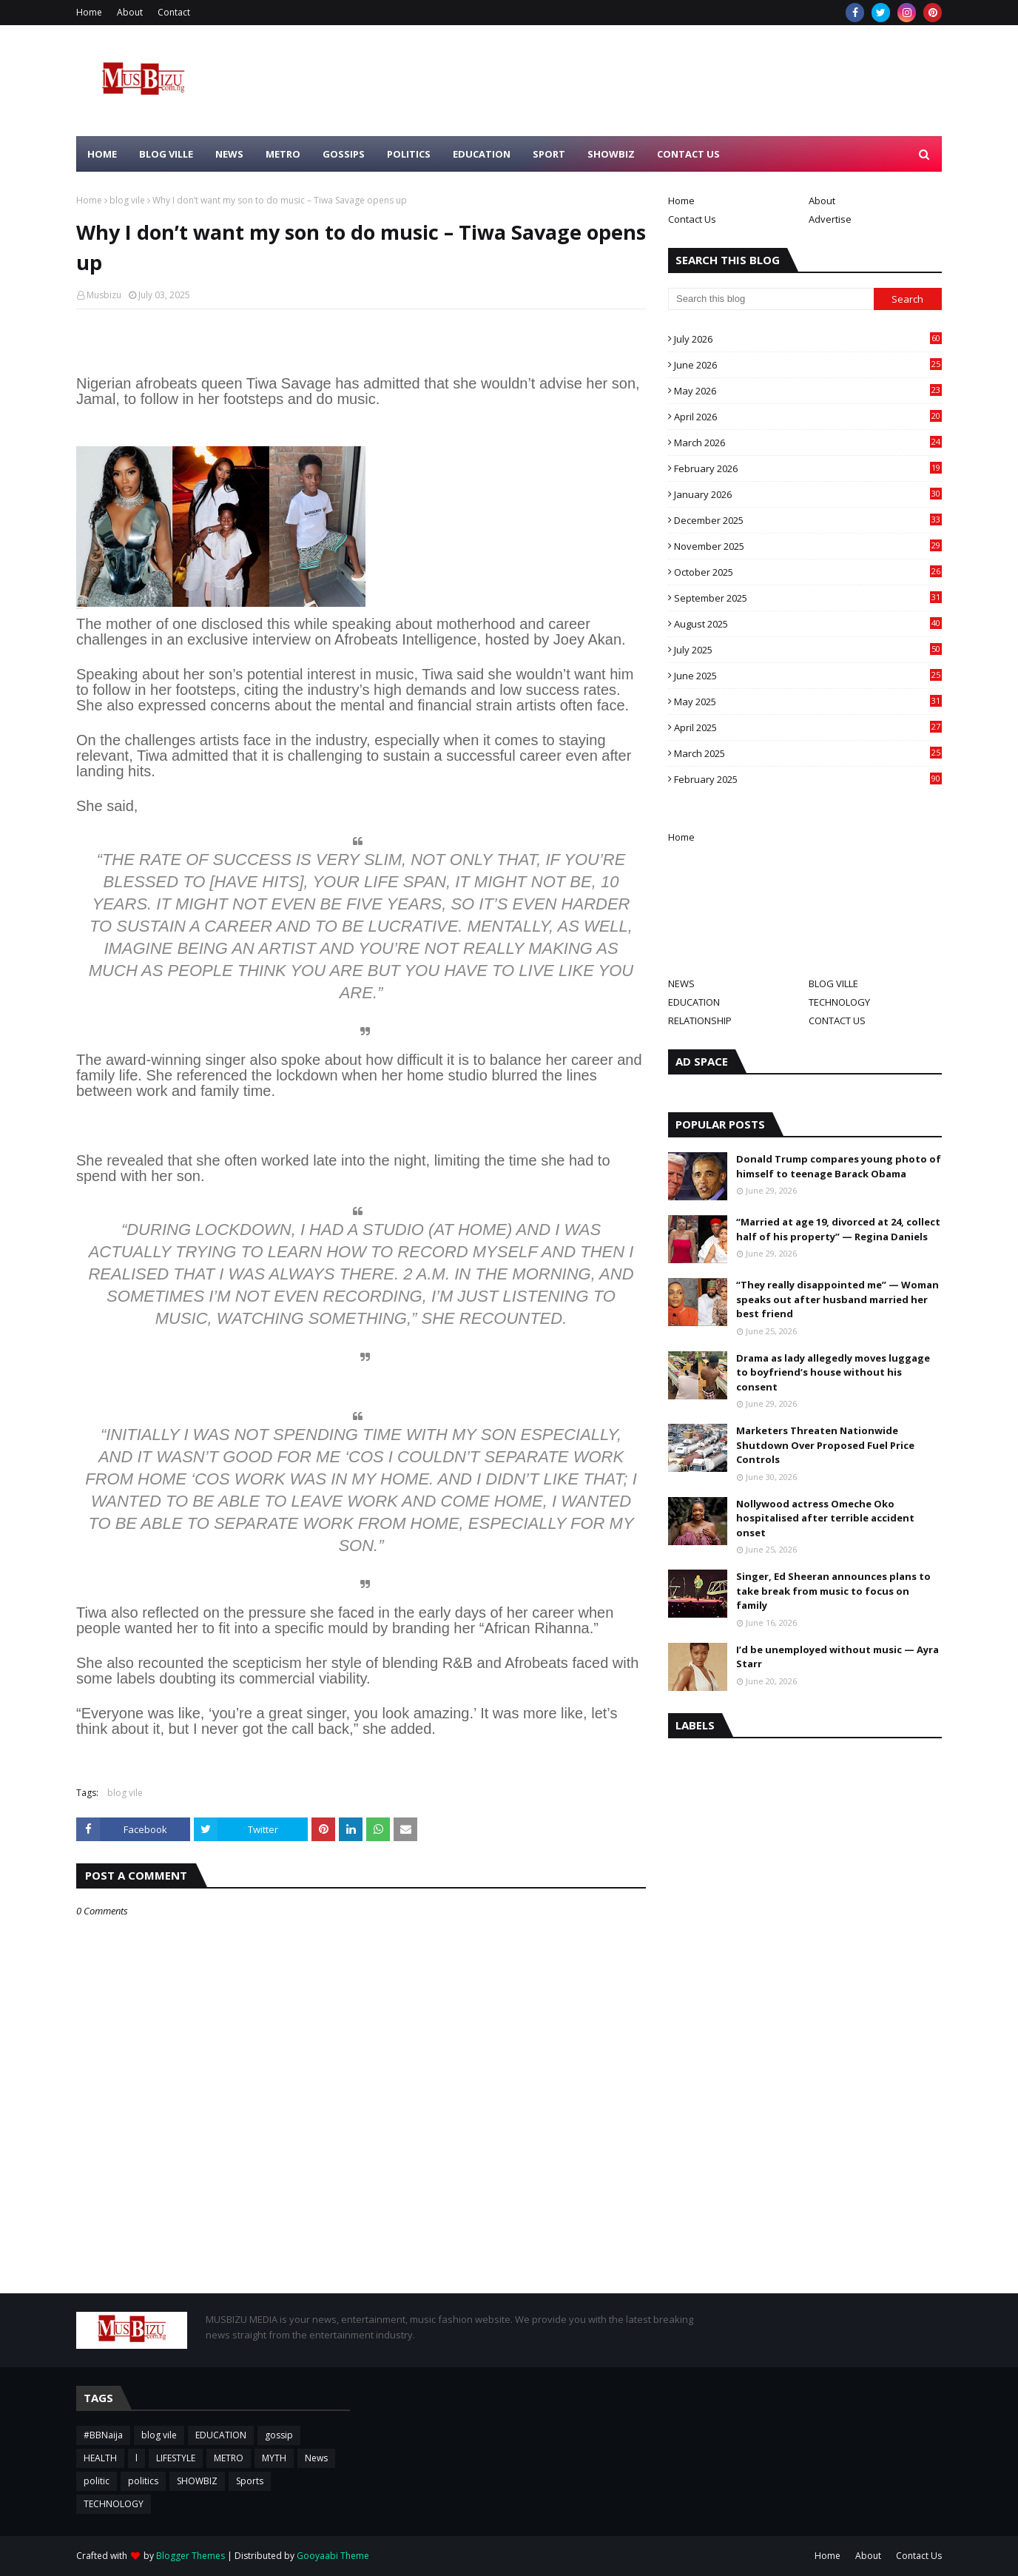 The image size is (1018, 2576). What do you see at coordinates (279, 2435) in the screenshot?
I see `gossip` at bounding box center [279, 2435].